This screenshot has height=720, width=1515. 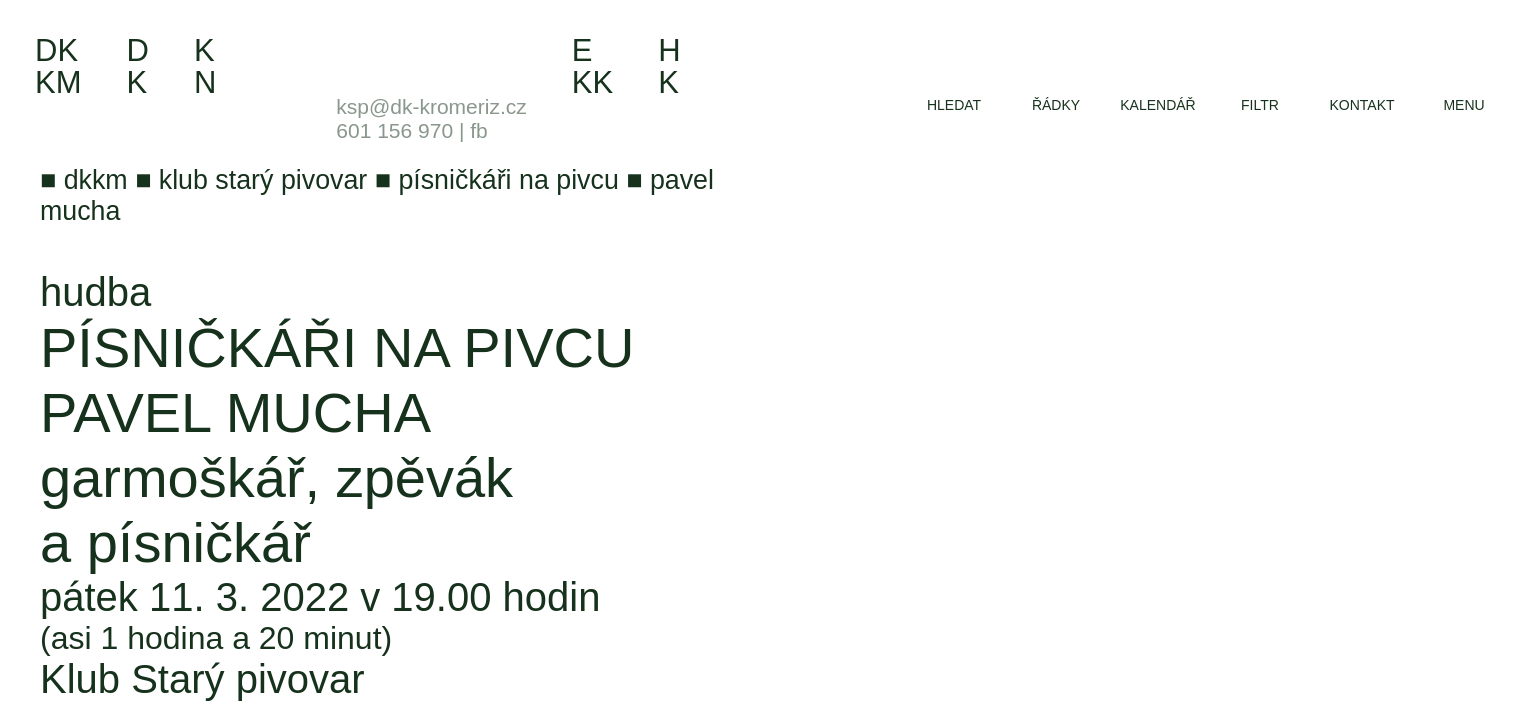 What do you see at coordinates (1361, 105) in the screenshot?
I see `kontakt` at bounding box center [1361, 105].